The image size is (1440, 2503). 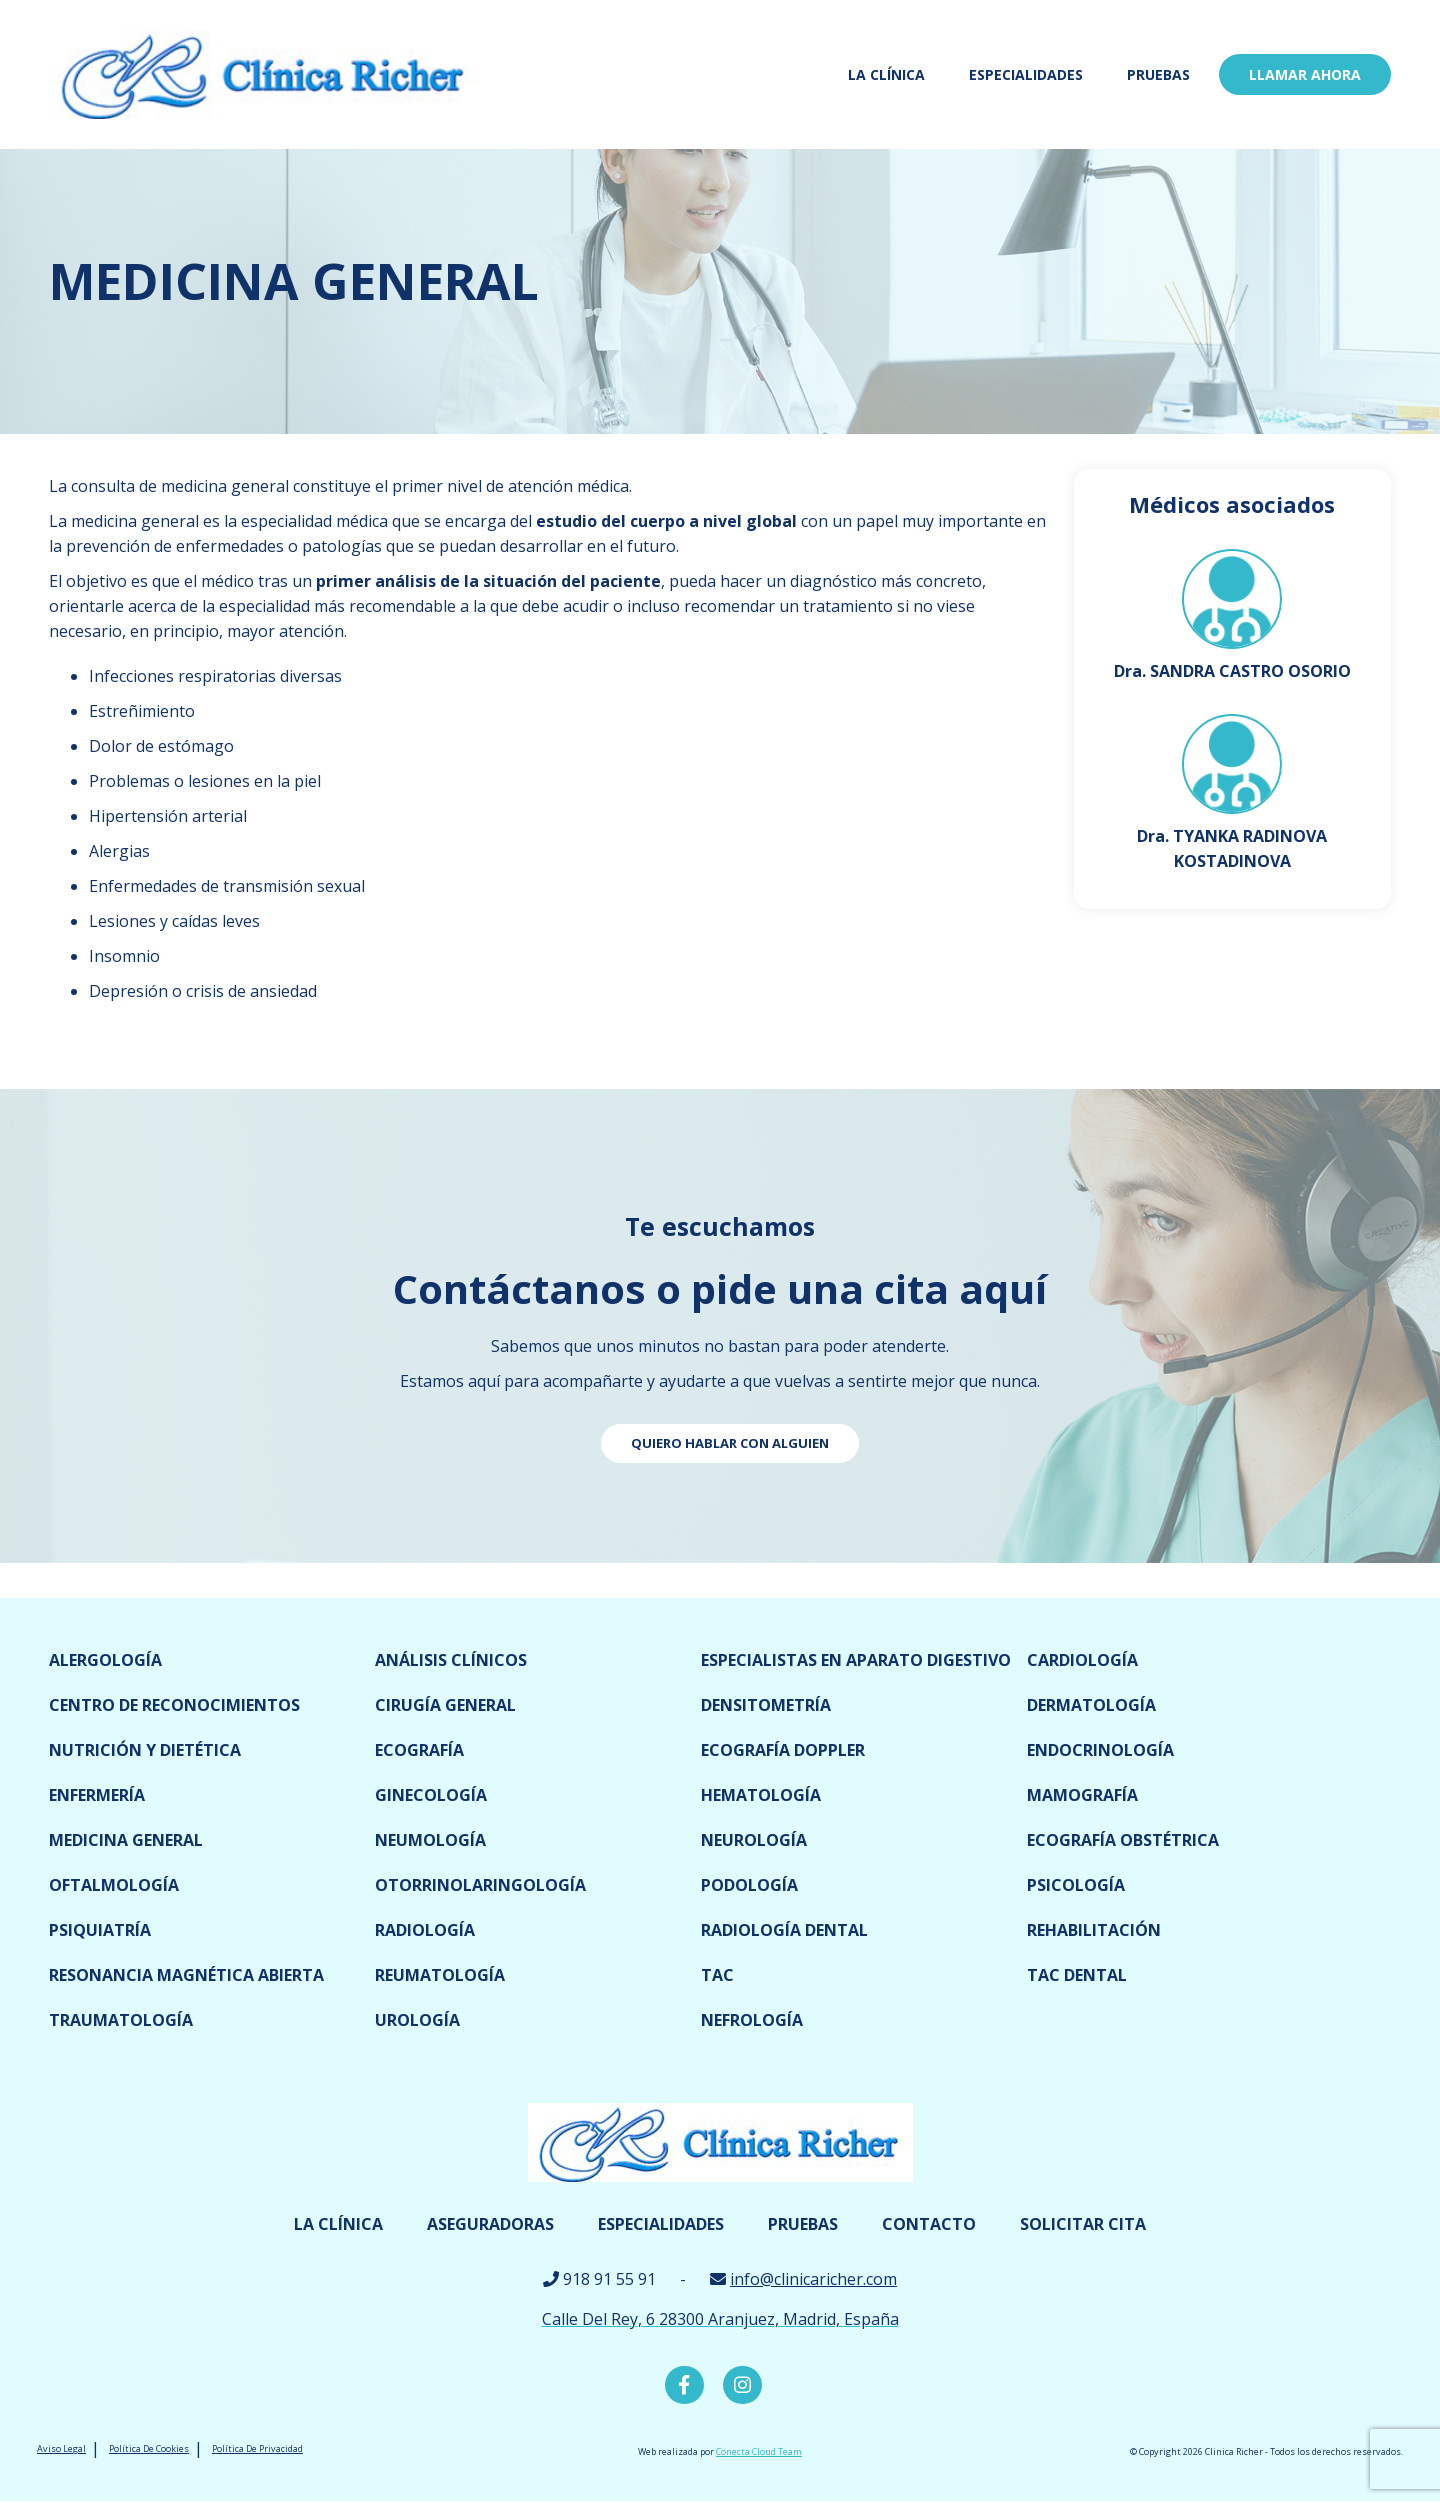 I want to click on Urología, so click(x=417, y=2020).